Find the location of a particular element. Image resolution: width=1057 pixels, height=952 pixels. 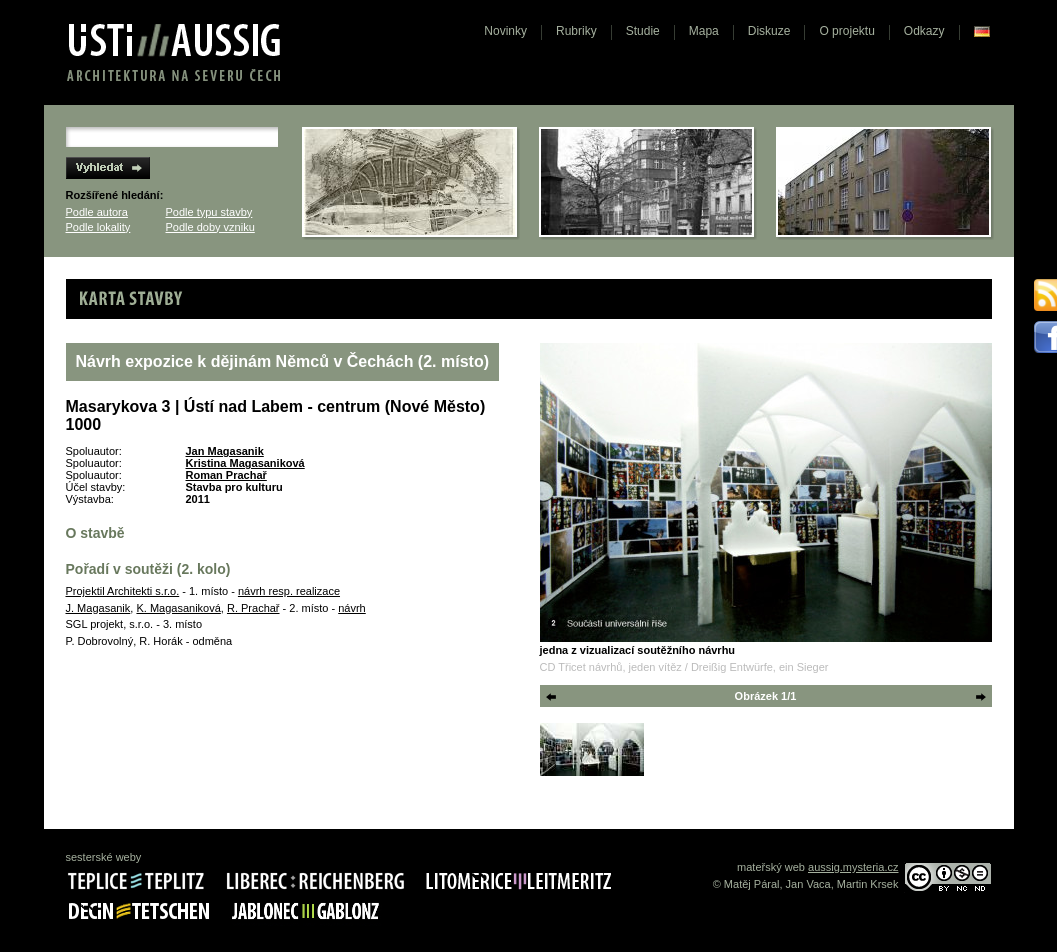

K. Magasaniková is located at coordinates (178, 608).